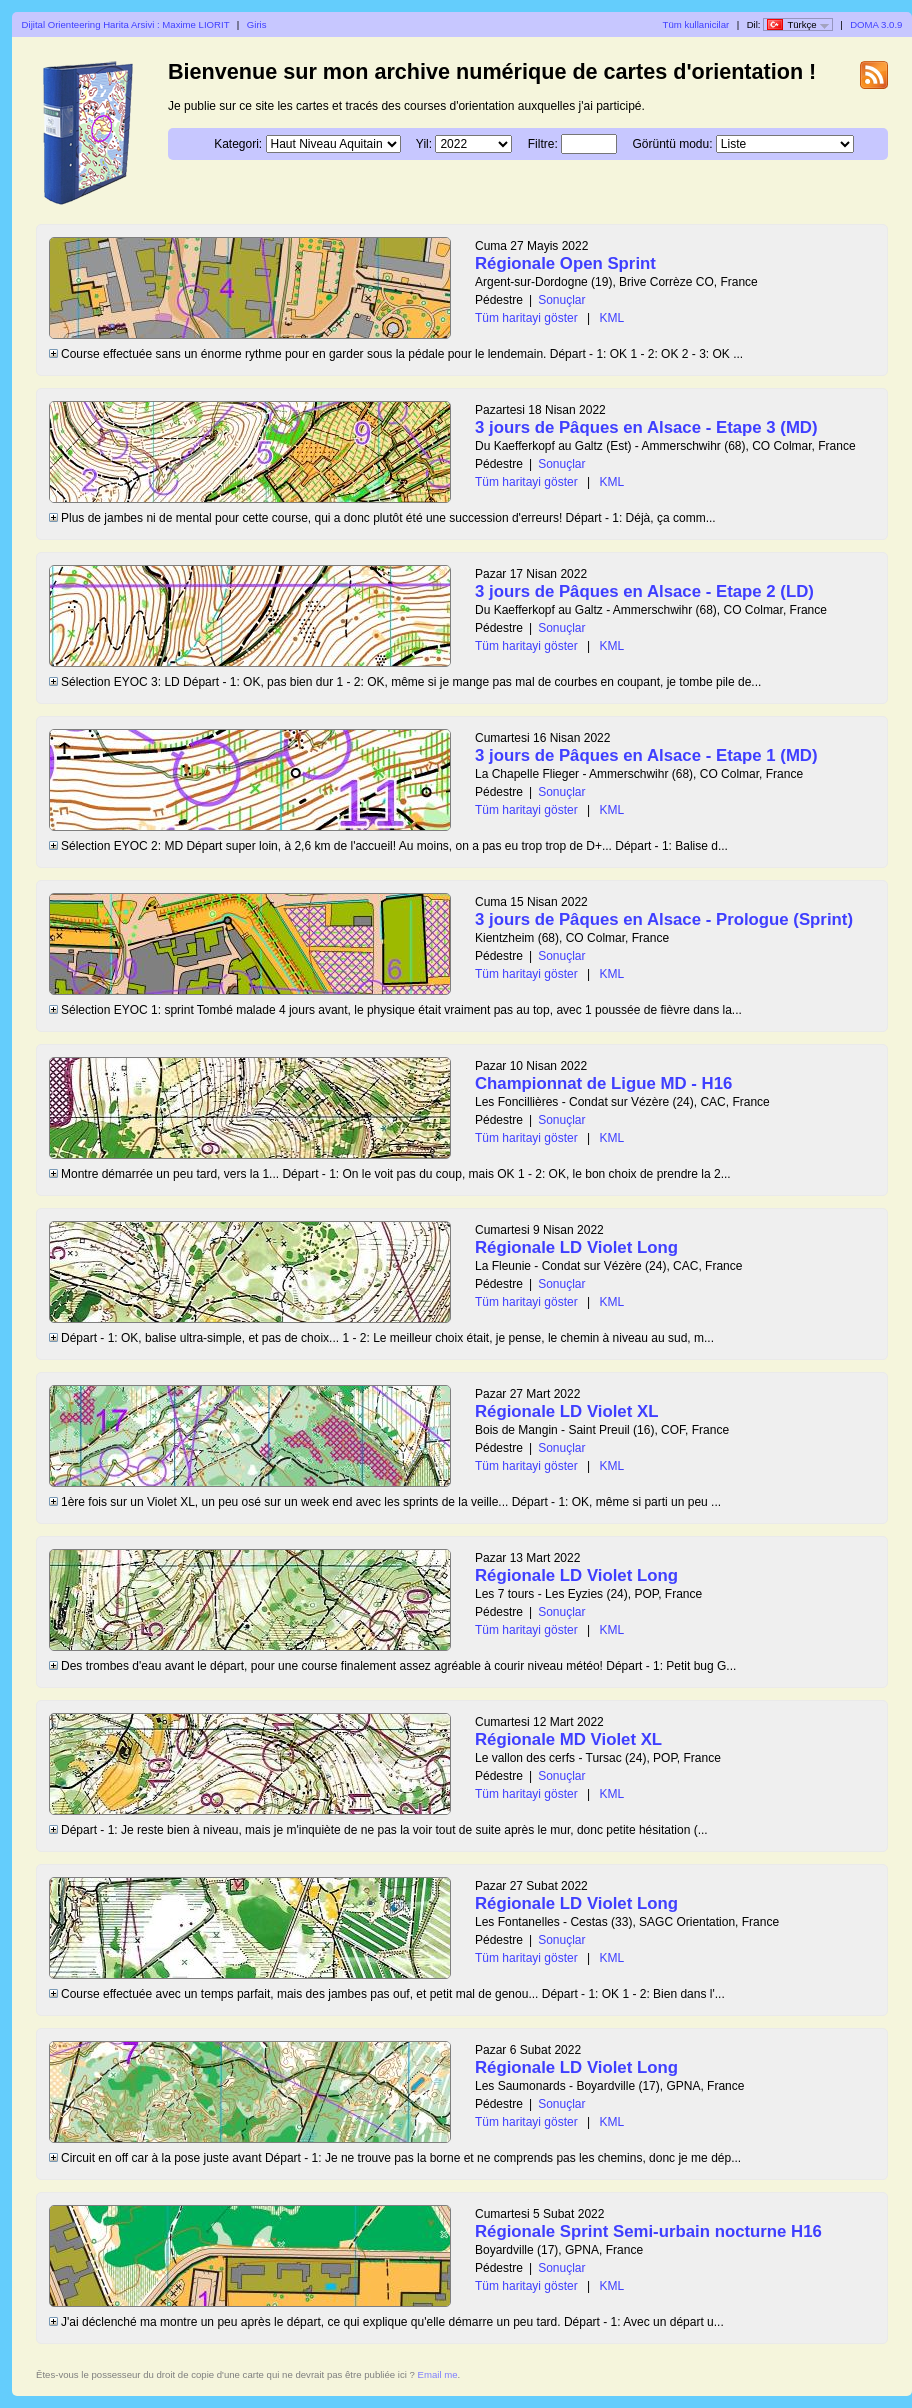 This screenshot has width=912, height=2408. I want to click on Yil:, so click(424, 144).